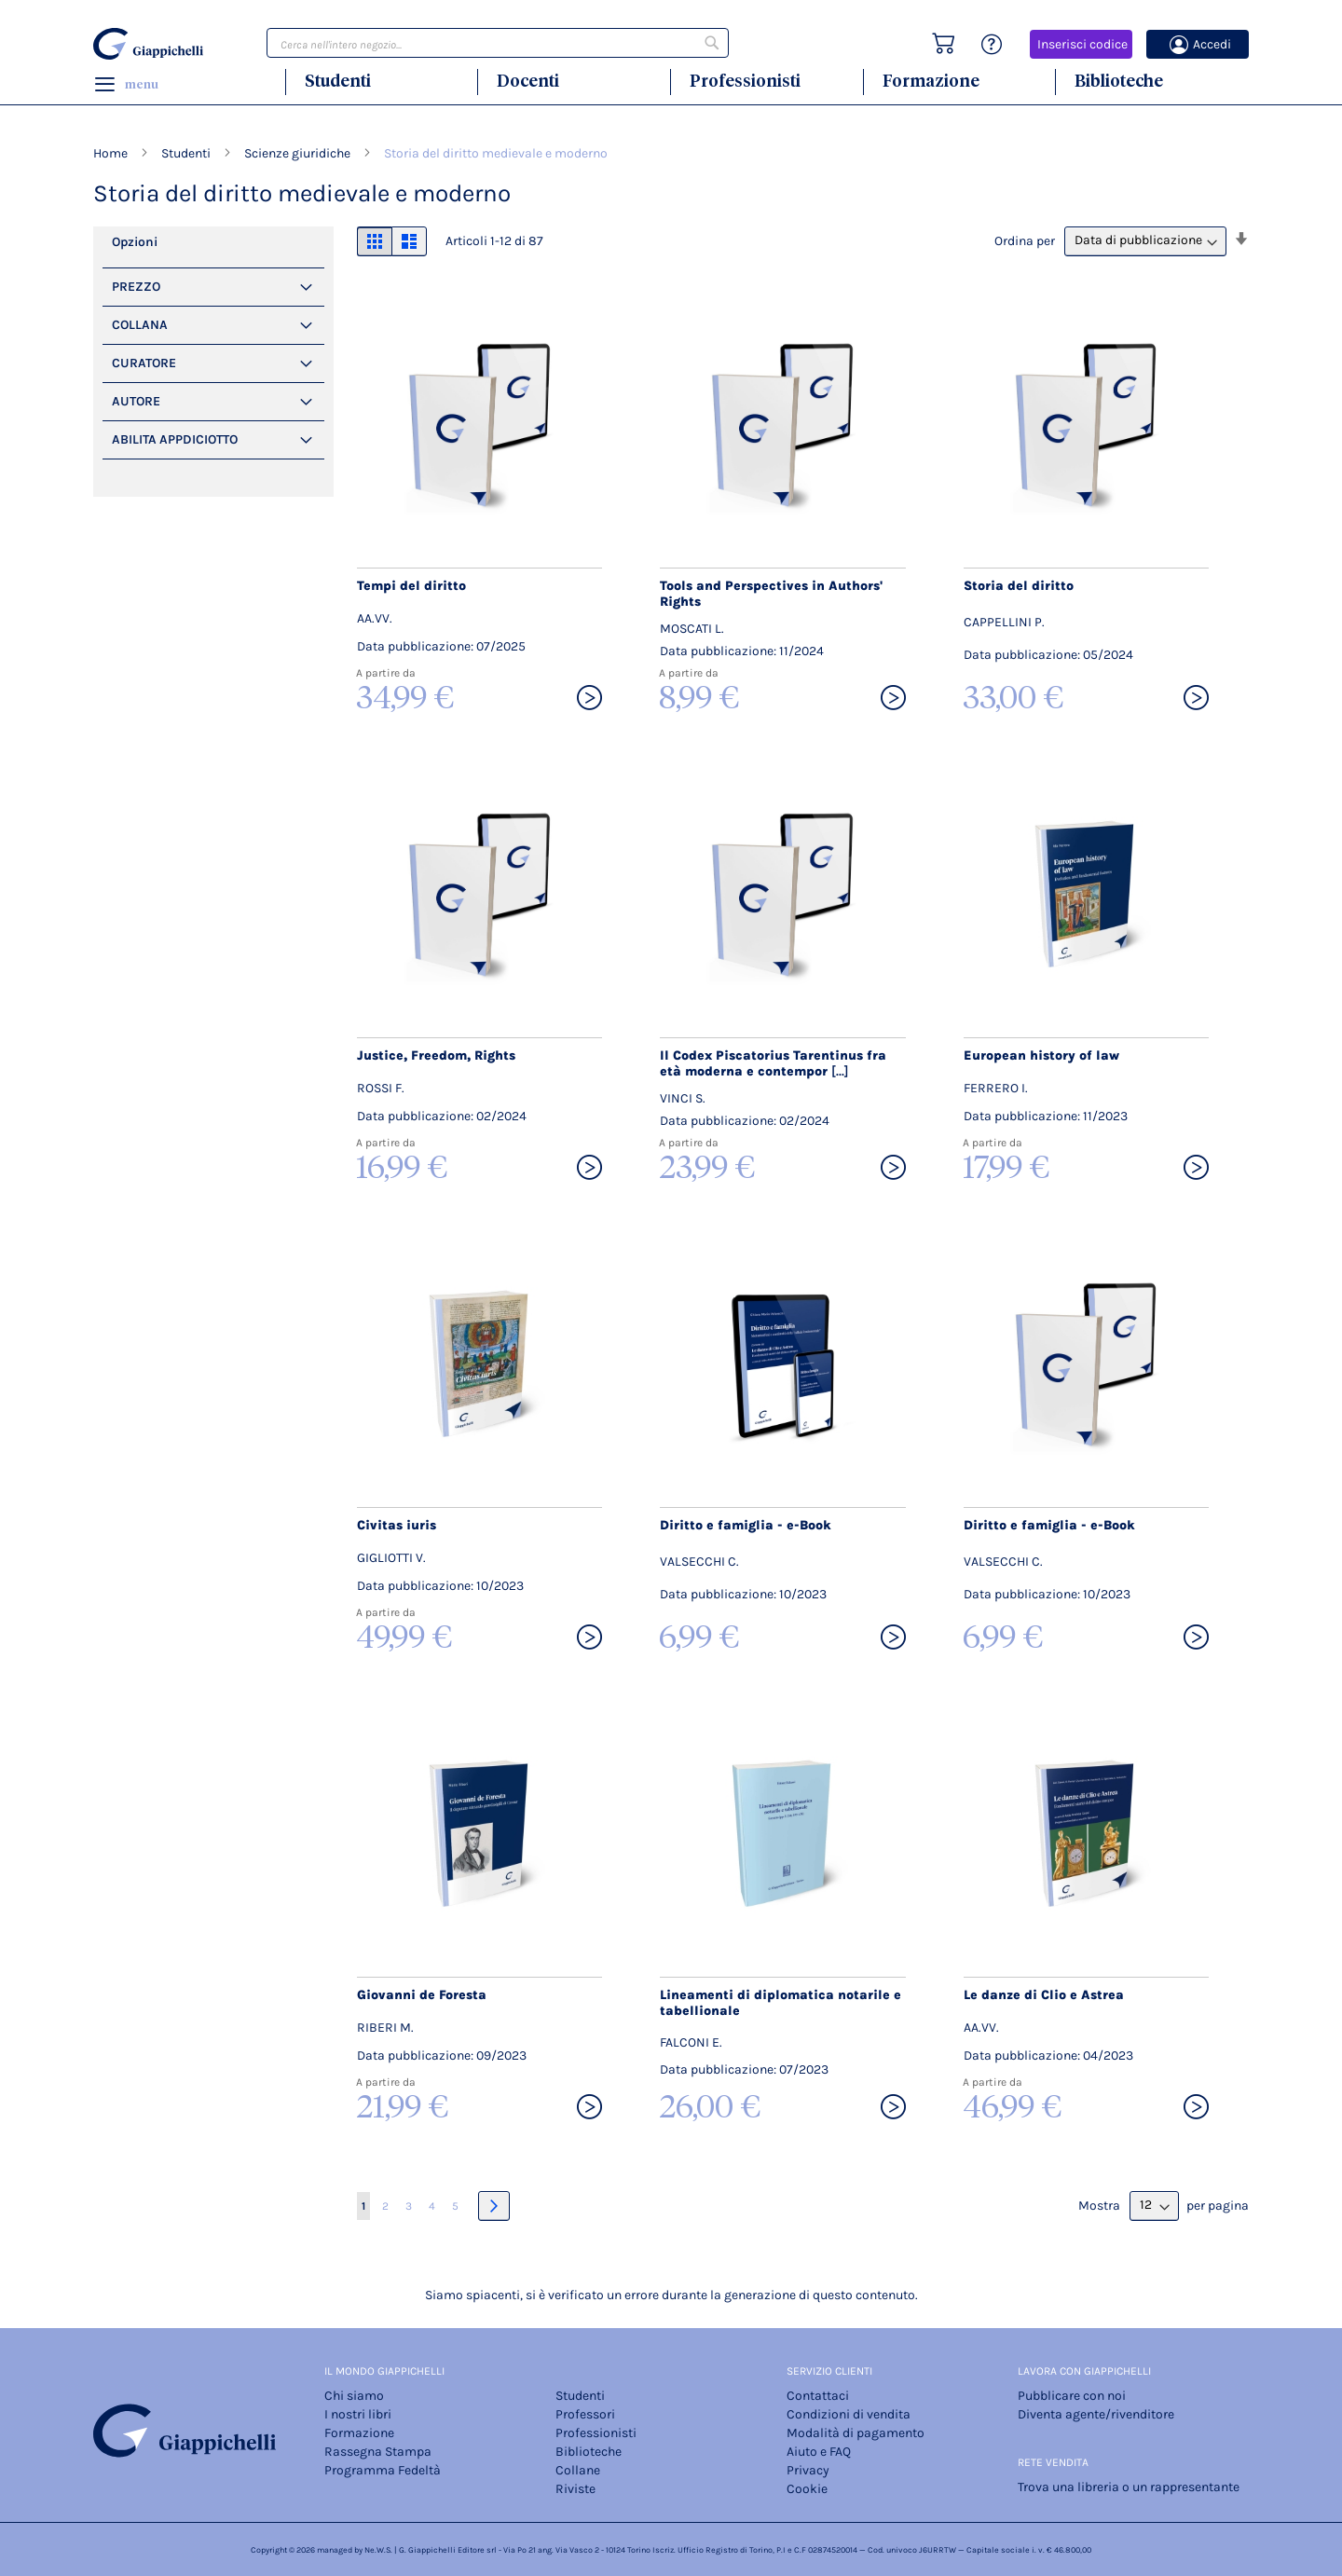  Describe the element at coordinates (807, 2489) in the screenshot. I see `Cookie` at that location.